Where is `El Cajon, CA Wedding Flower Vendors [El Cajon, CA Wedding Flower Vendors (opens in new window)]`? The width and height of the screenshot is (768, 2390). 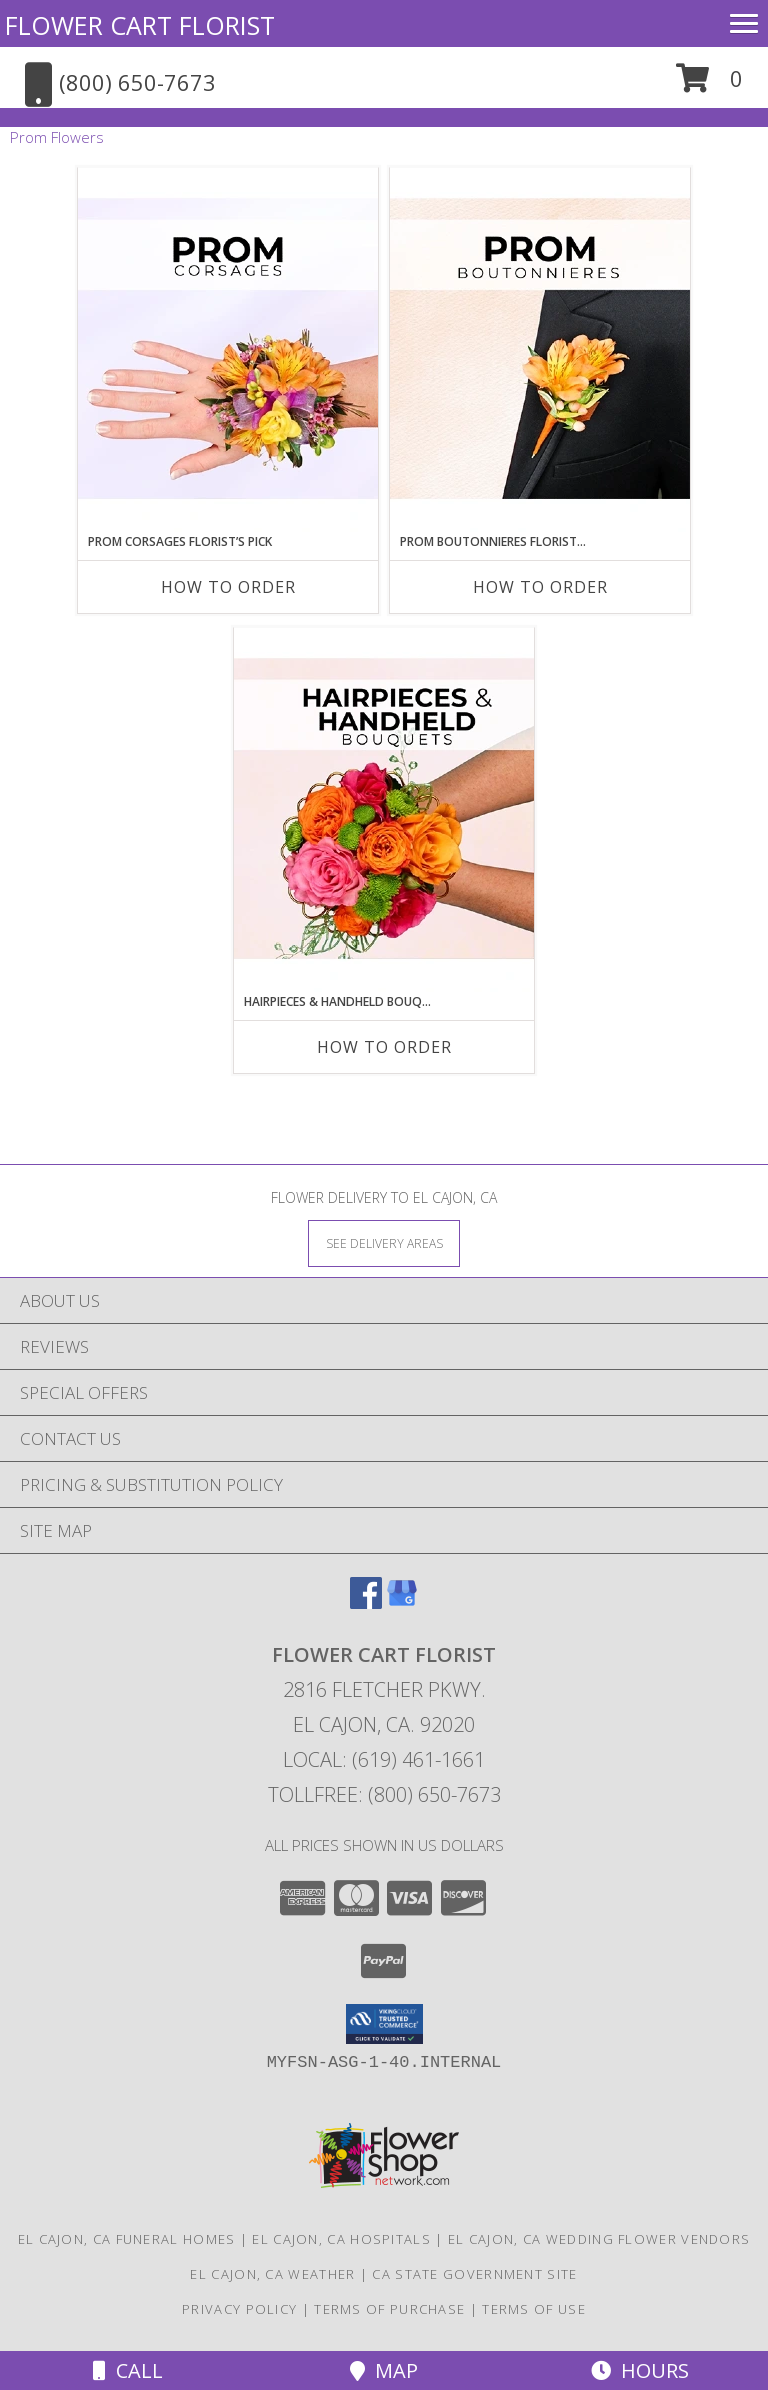 El Cajon, CA Wedding Flower Vendors [El Cajon, CA Wedding Flower Vendors (opens in new window)] is located at coordinates (599, 2239).